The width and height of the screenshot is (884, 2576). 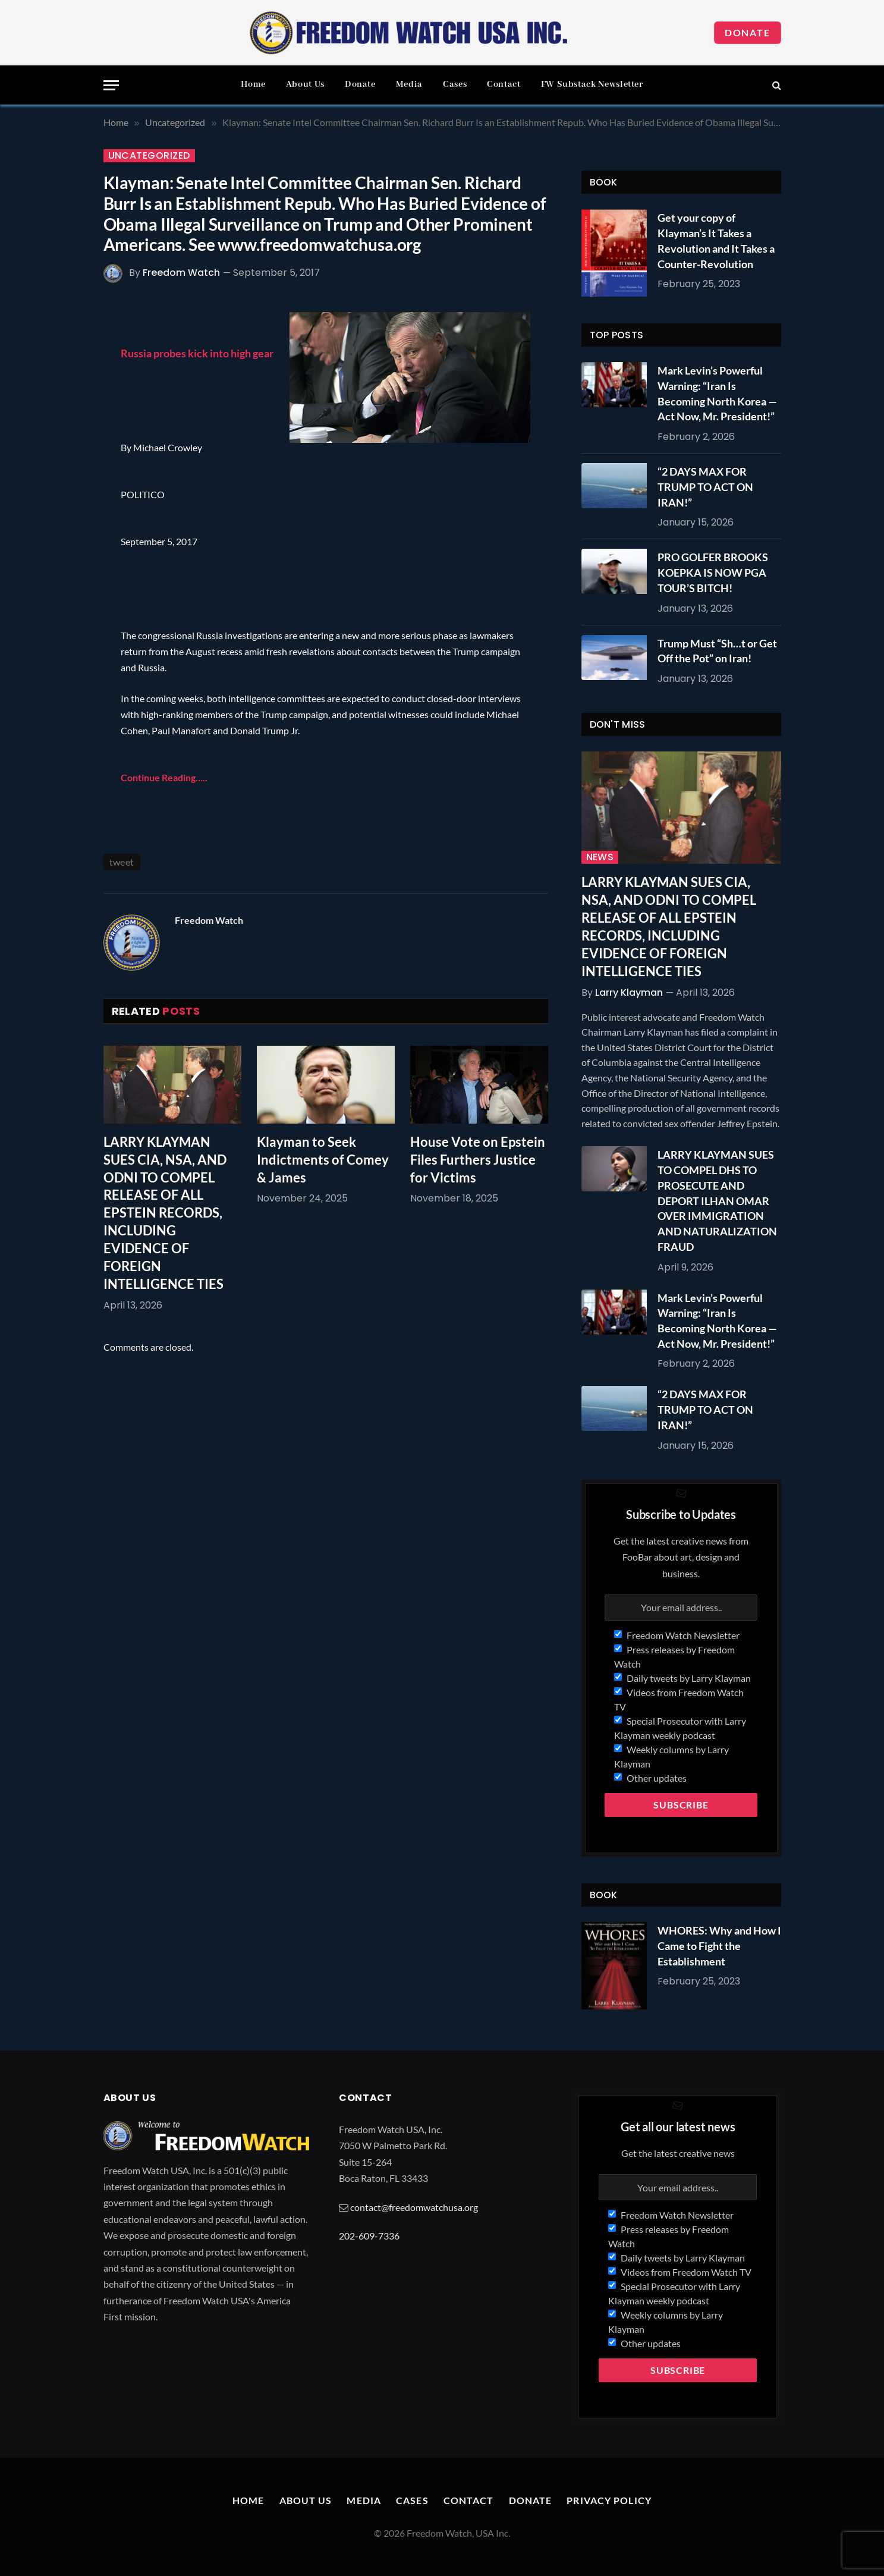 I want to click on FW Substack Newsletter, so click(x=592, y=84).